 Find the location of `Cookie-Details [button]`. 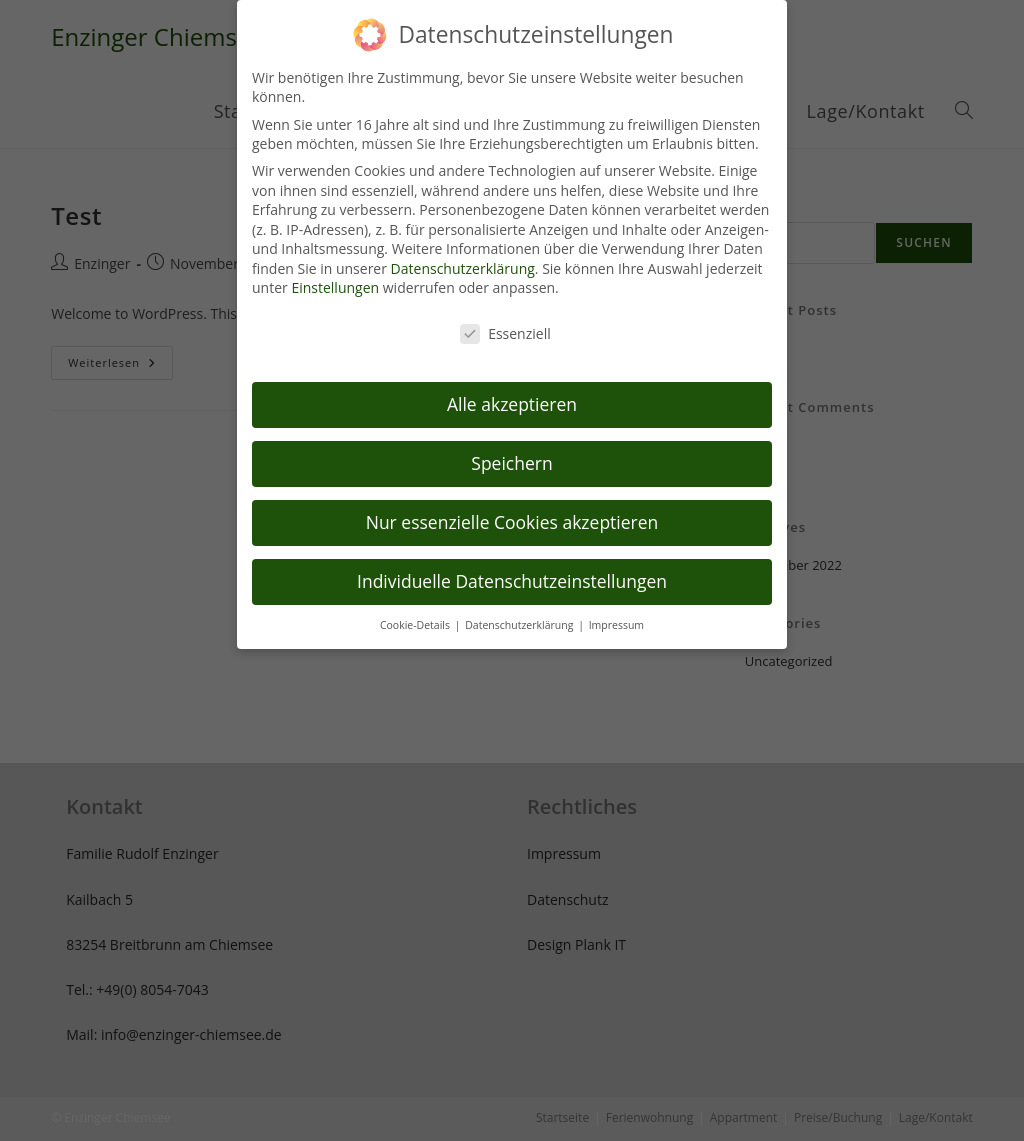

Cookie-Details [button] is located at coordinates (416, 606).